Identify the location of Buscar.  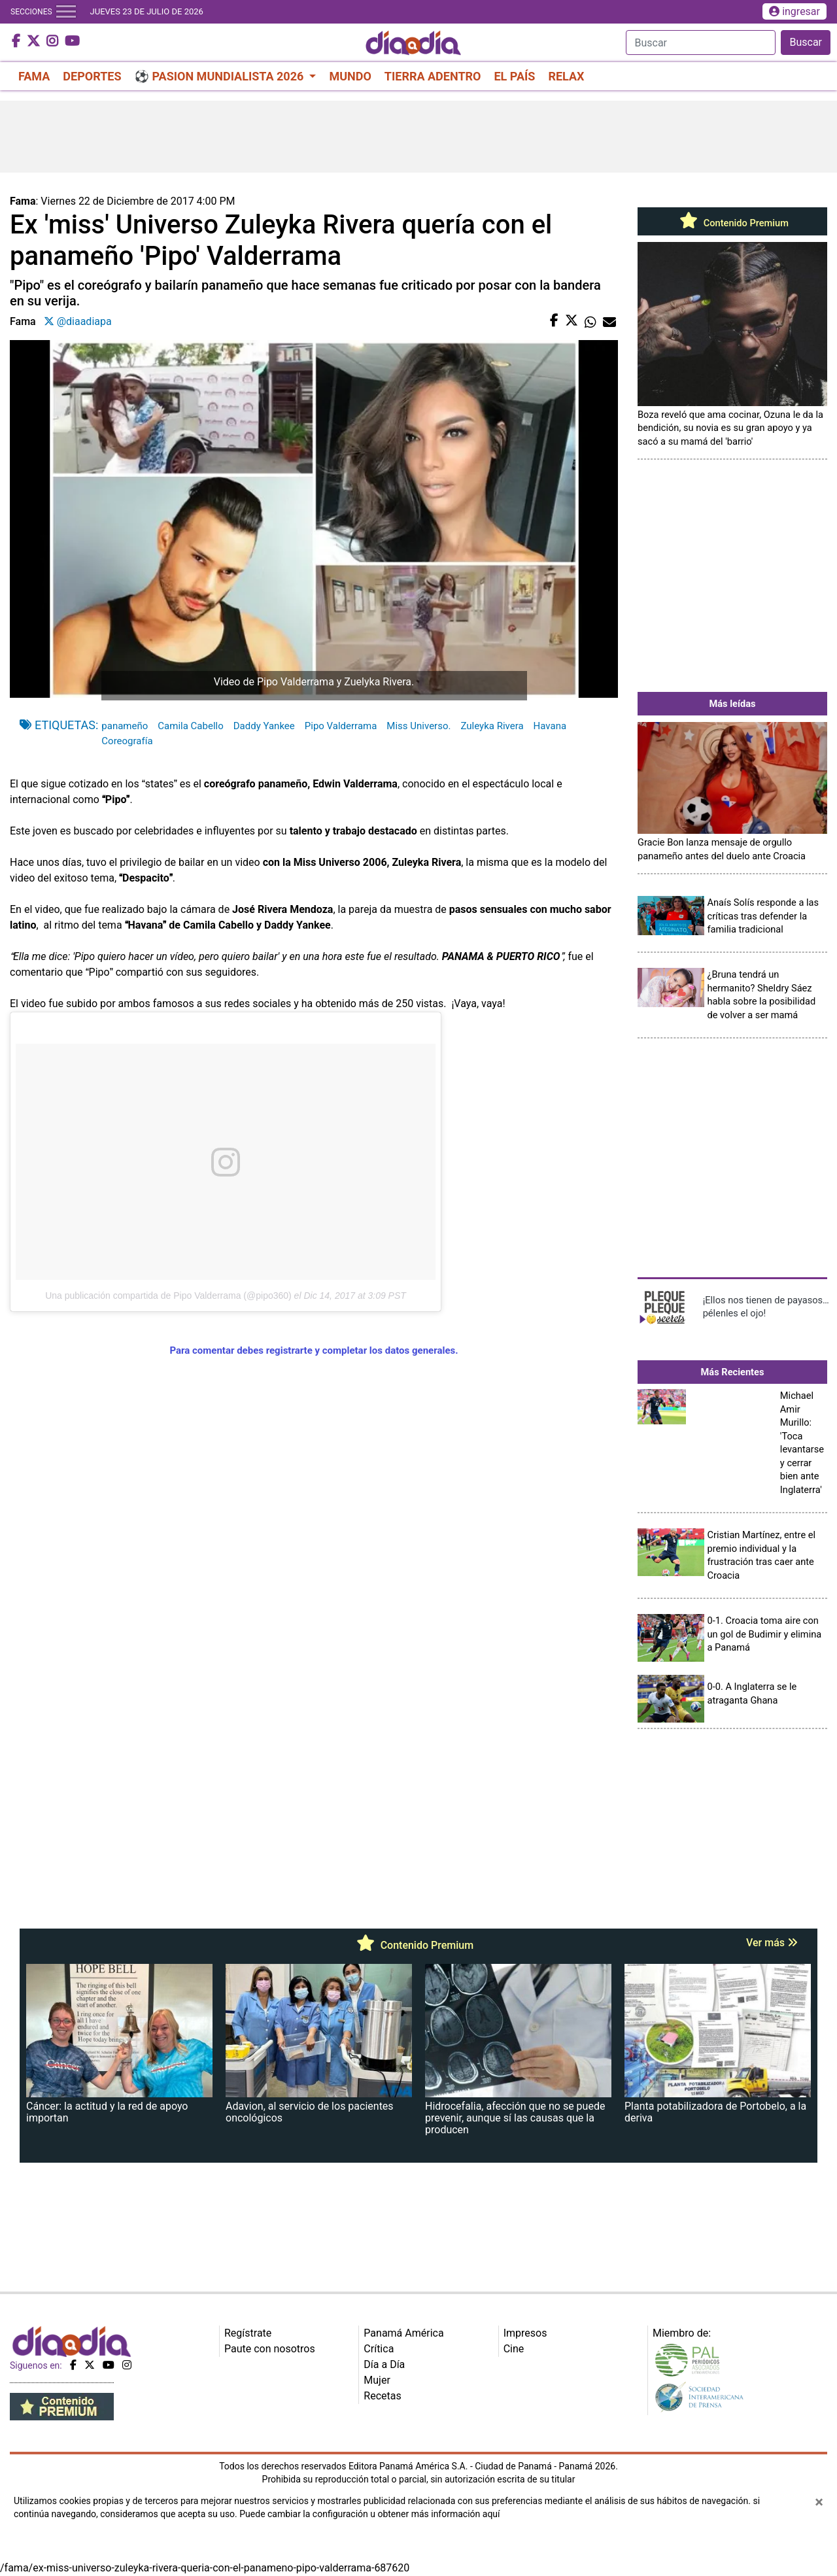
(805, 42).